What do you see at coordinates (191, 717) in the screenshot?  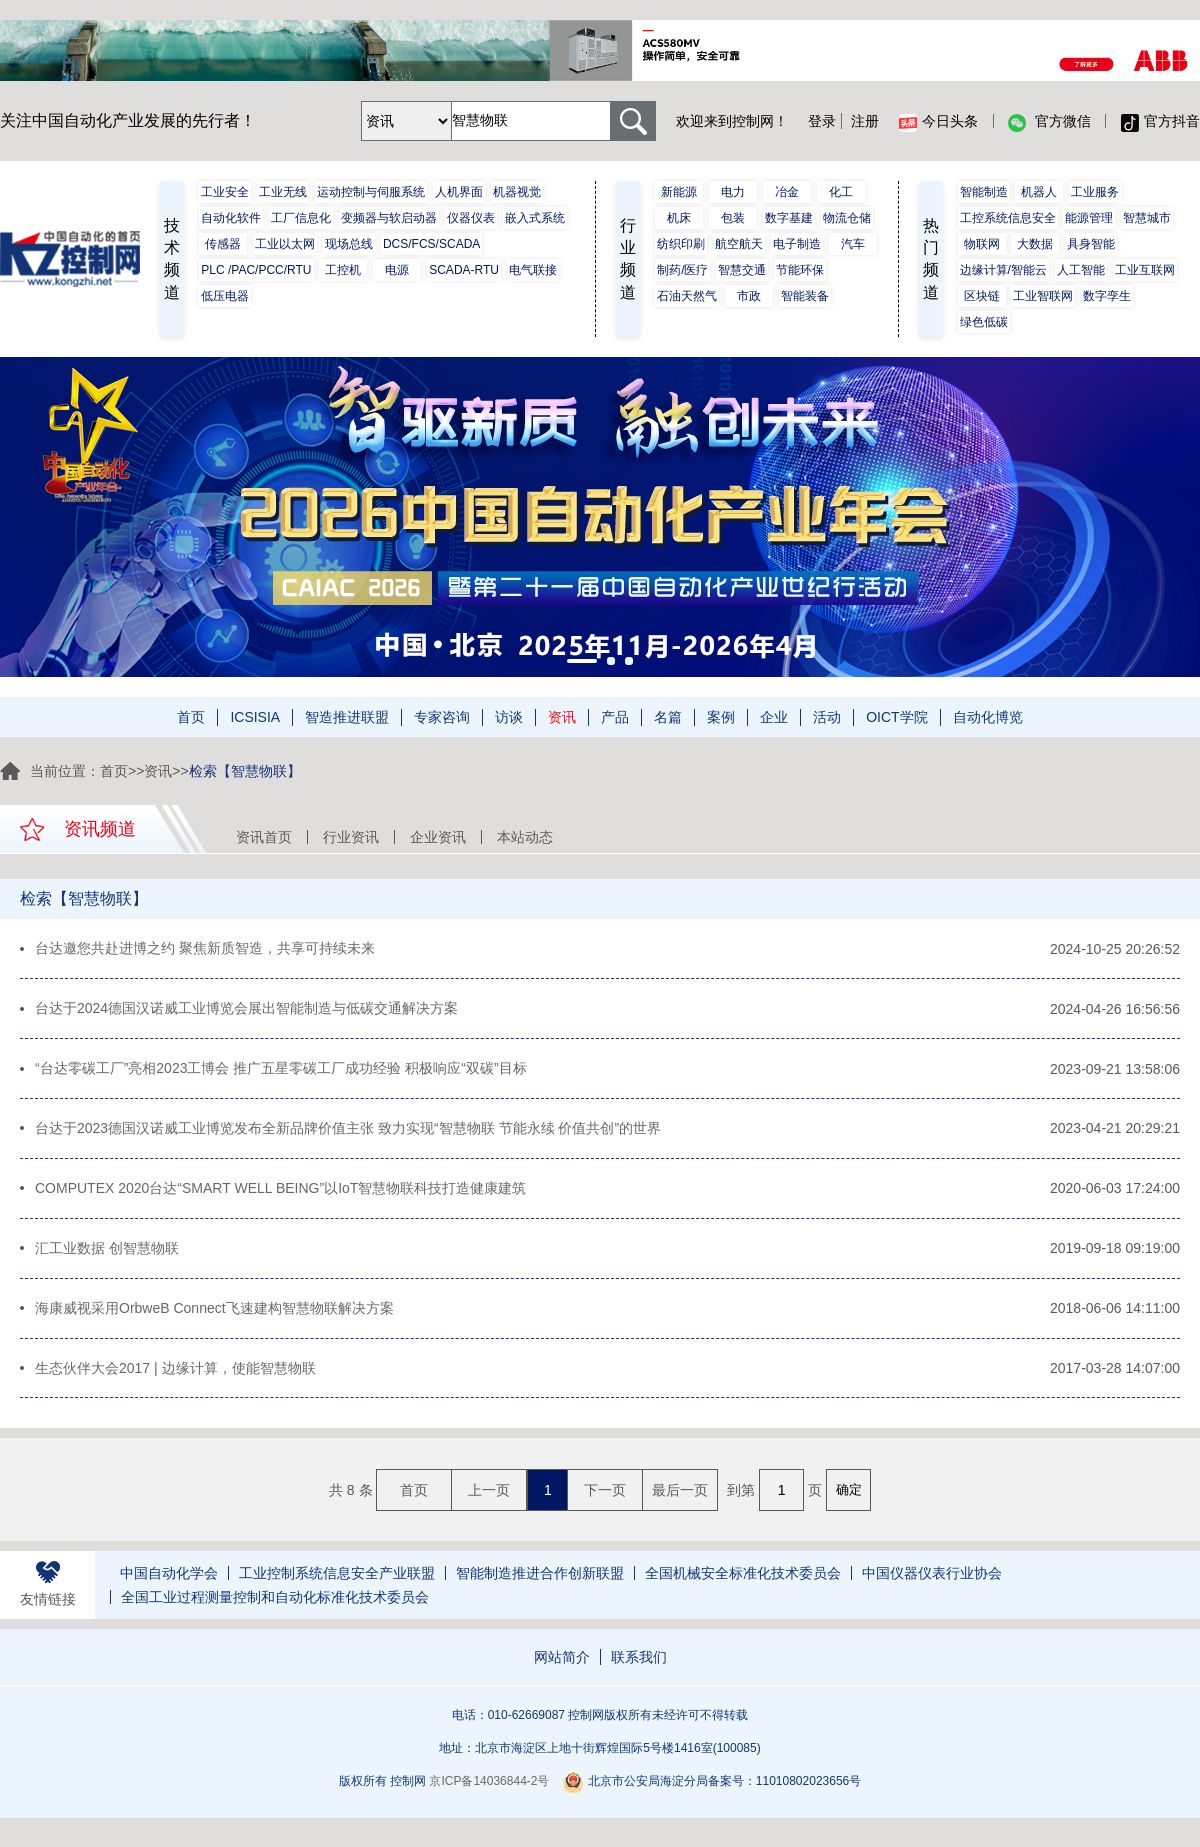 I see `首页` at bounding box center [191, 717].